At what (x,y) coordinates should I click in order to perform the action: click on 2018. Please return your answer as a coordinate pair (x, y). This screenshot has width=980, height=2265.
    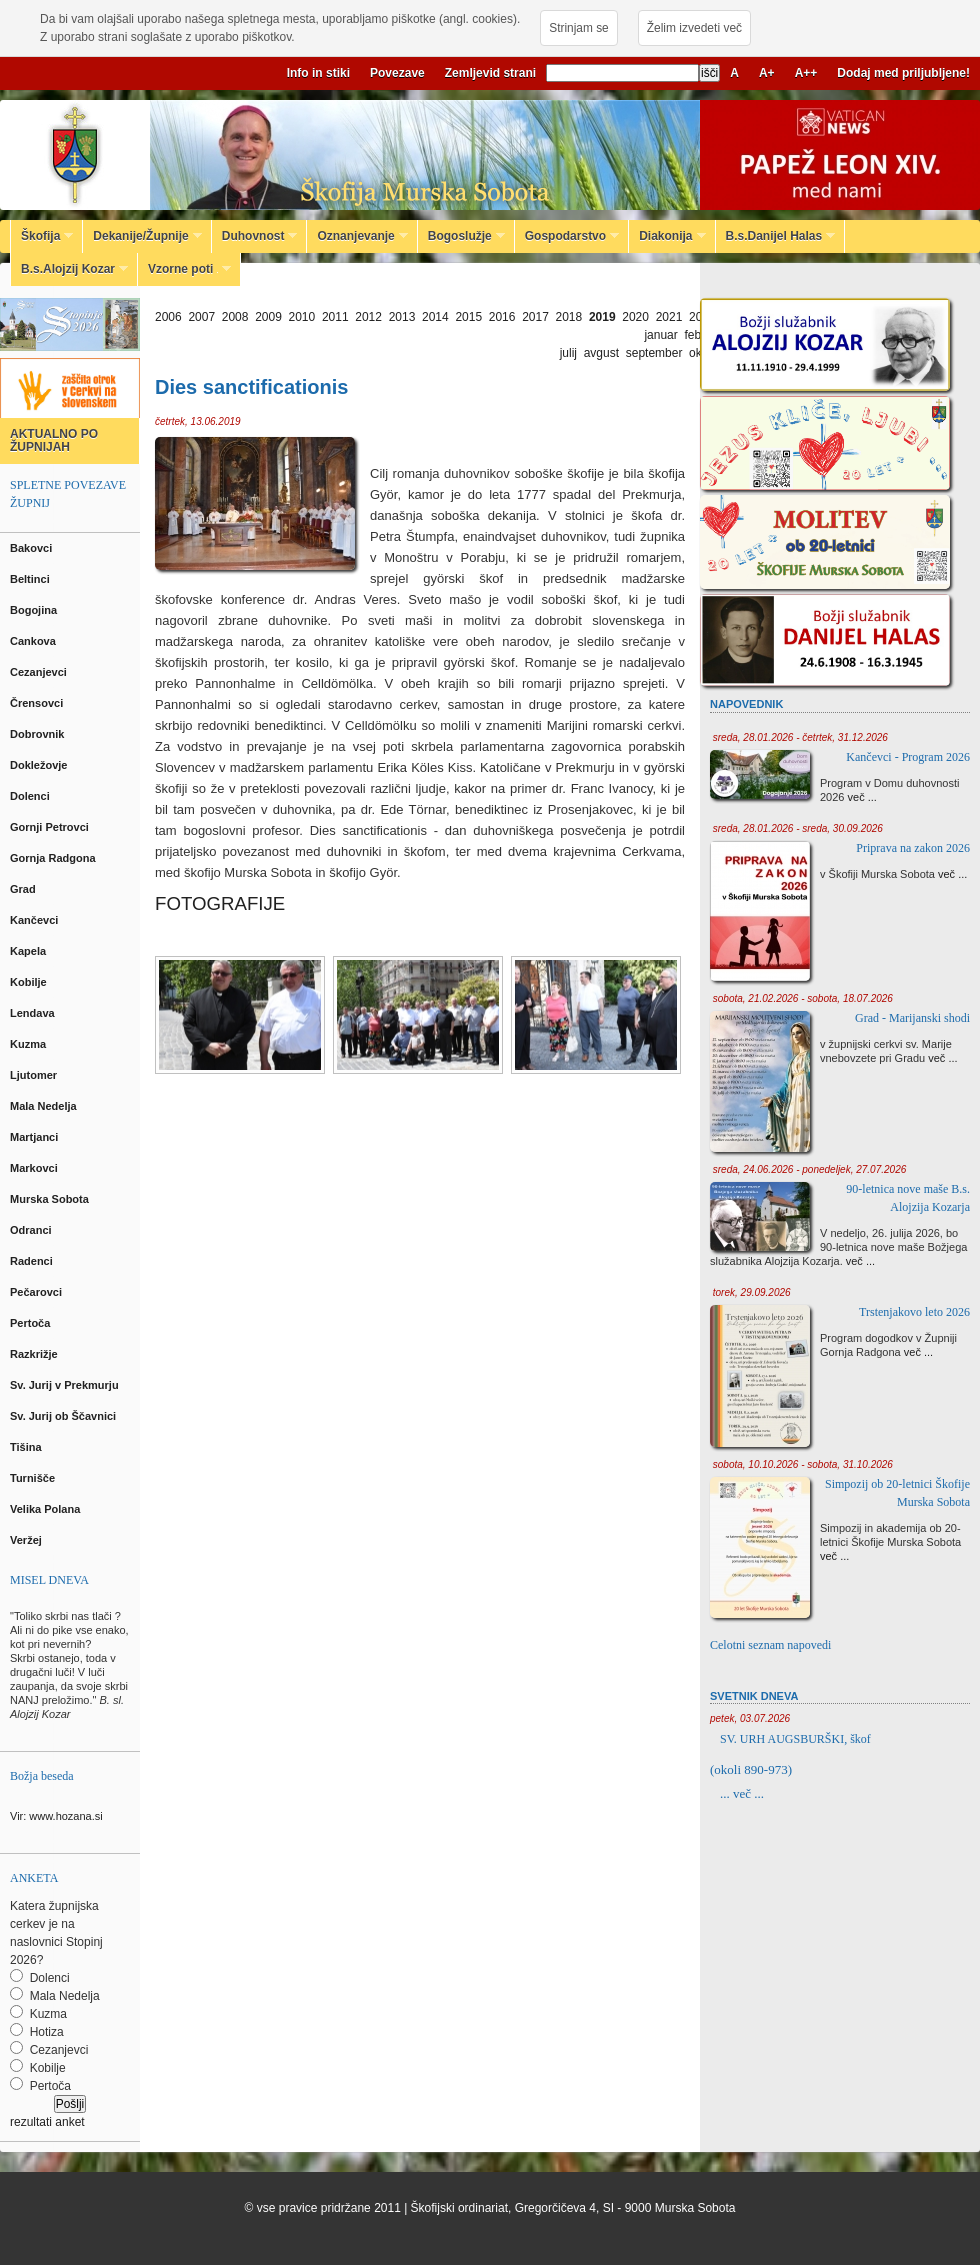
    Looking at the image, I should click on (569, 317).